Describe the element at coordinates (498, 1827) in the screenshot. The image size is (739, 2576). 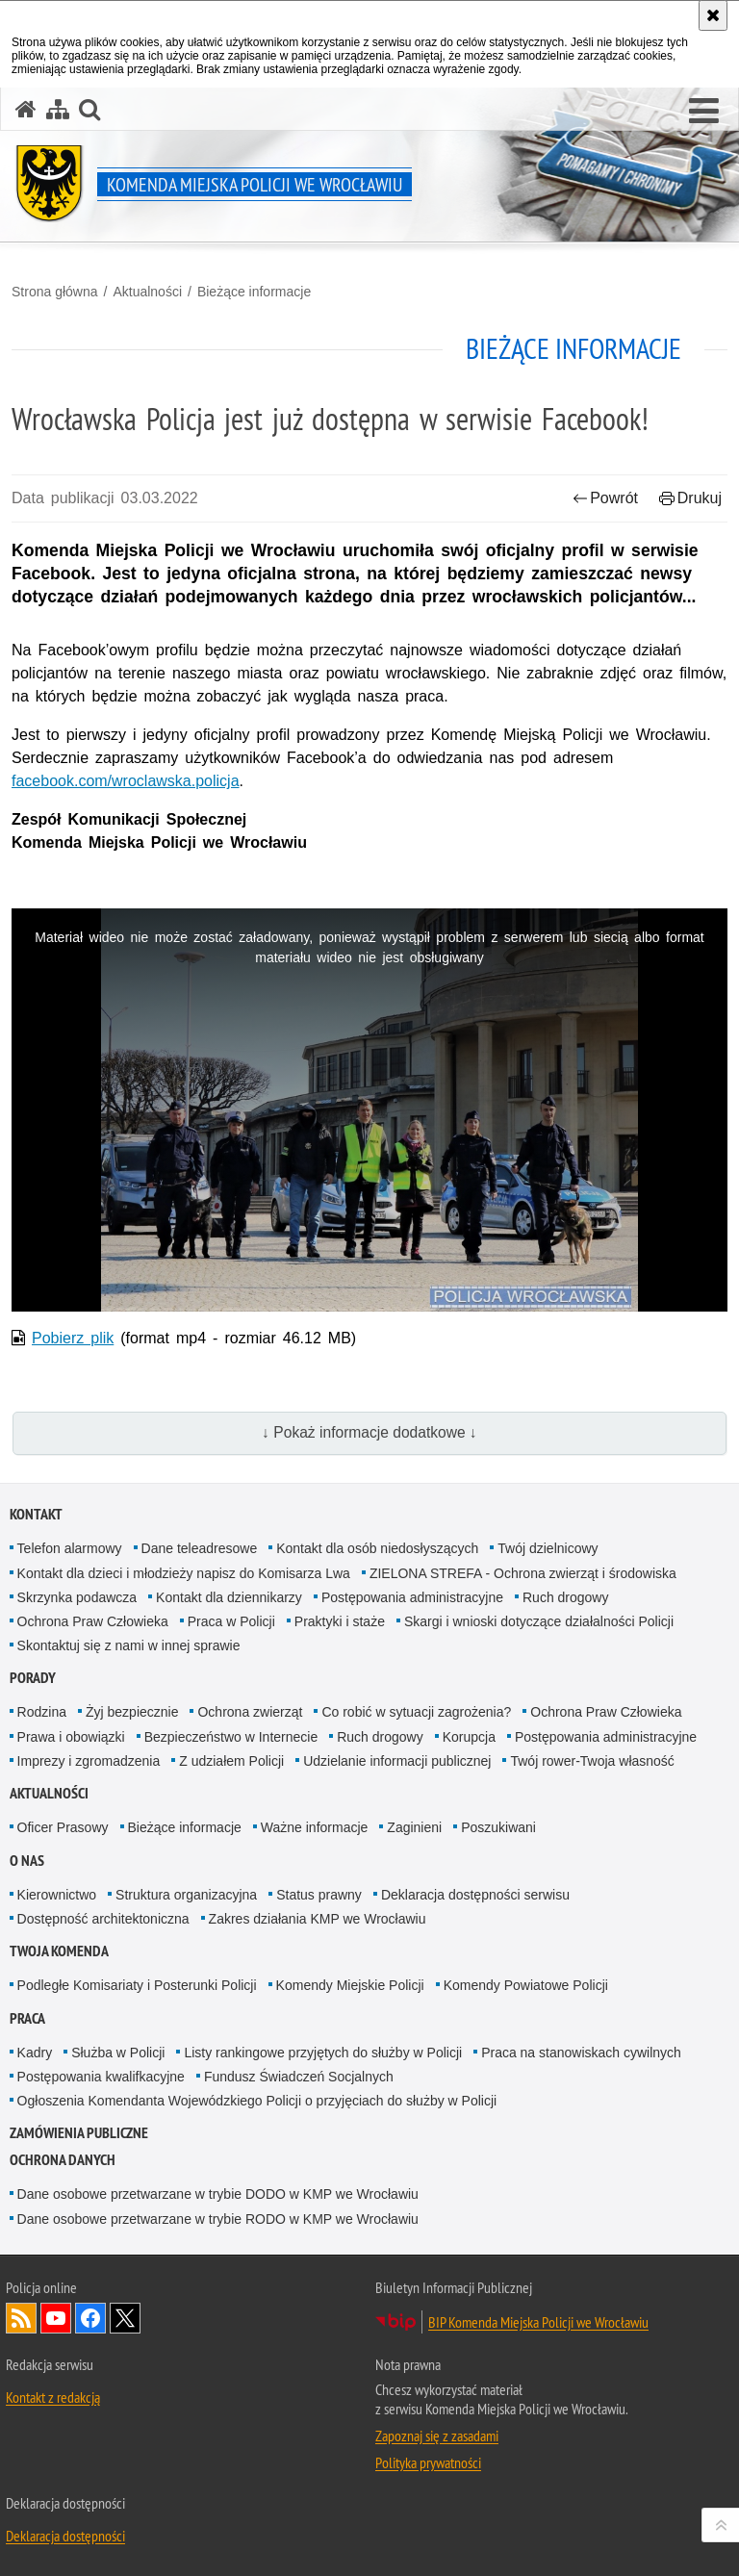
I see `Poszukiwani` at that location.